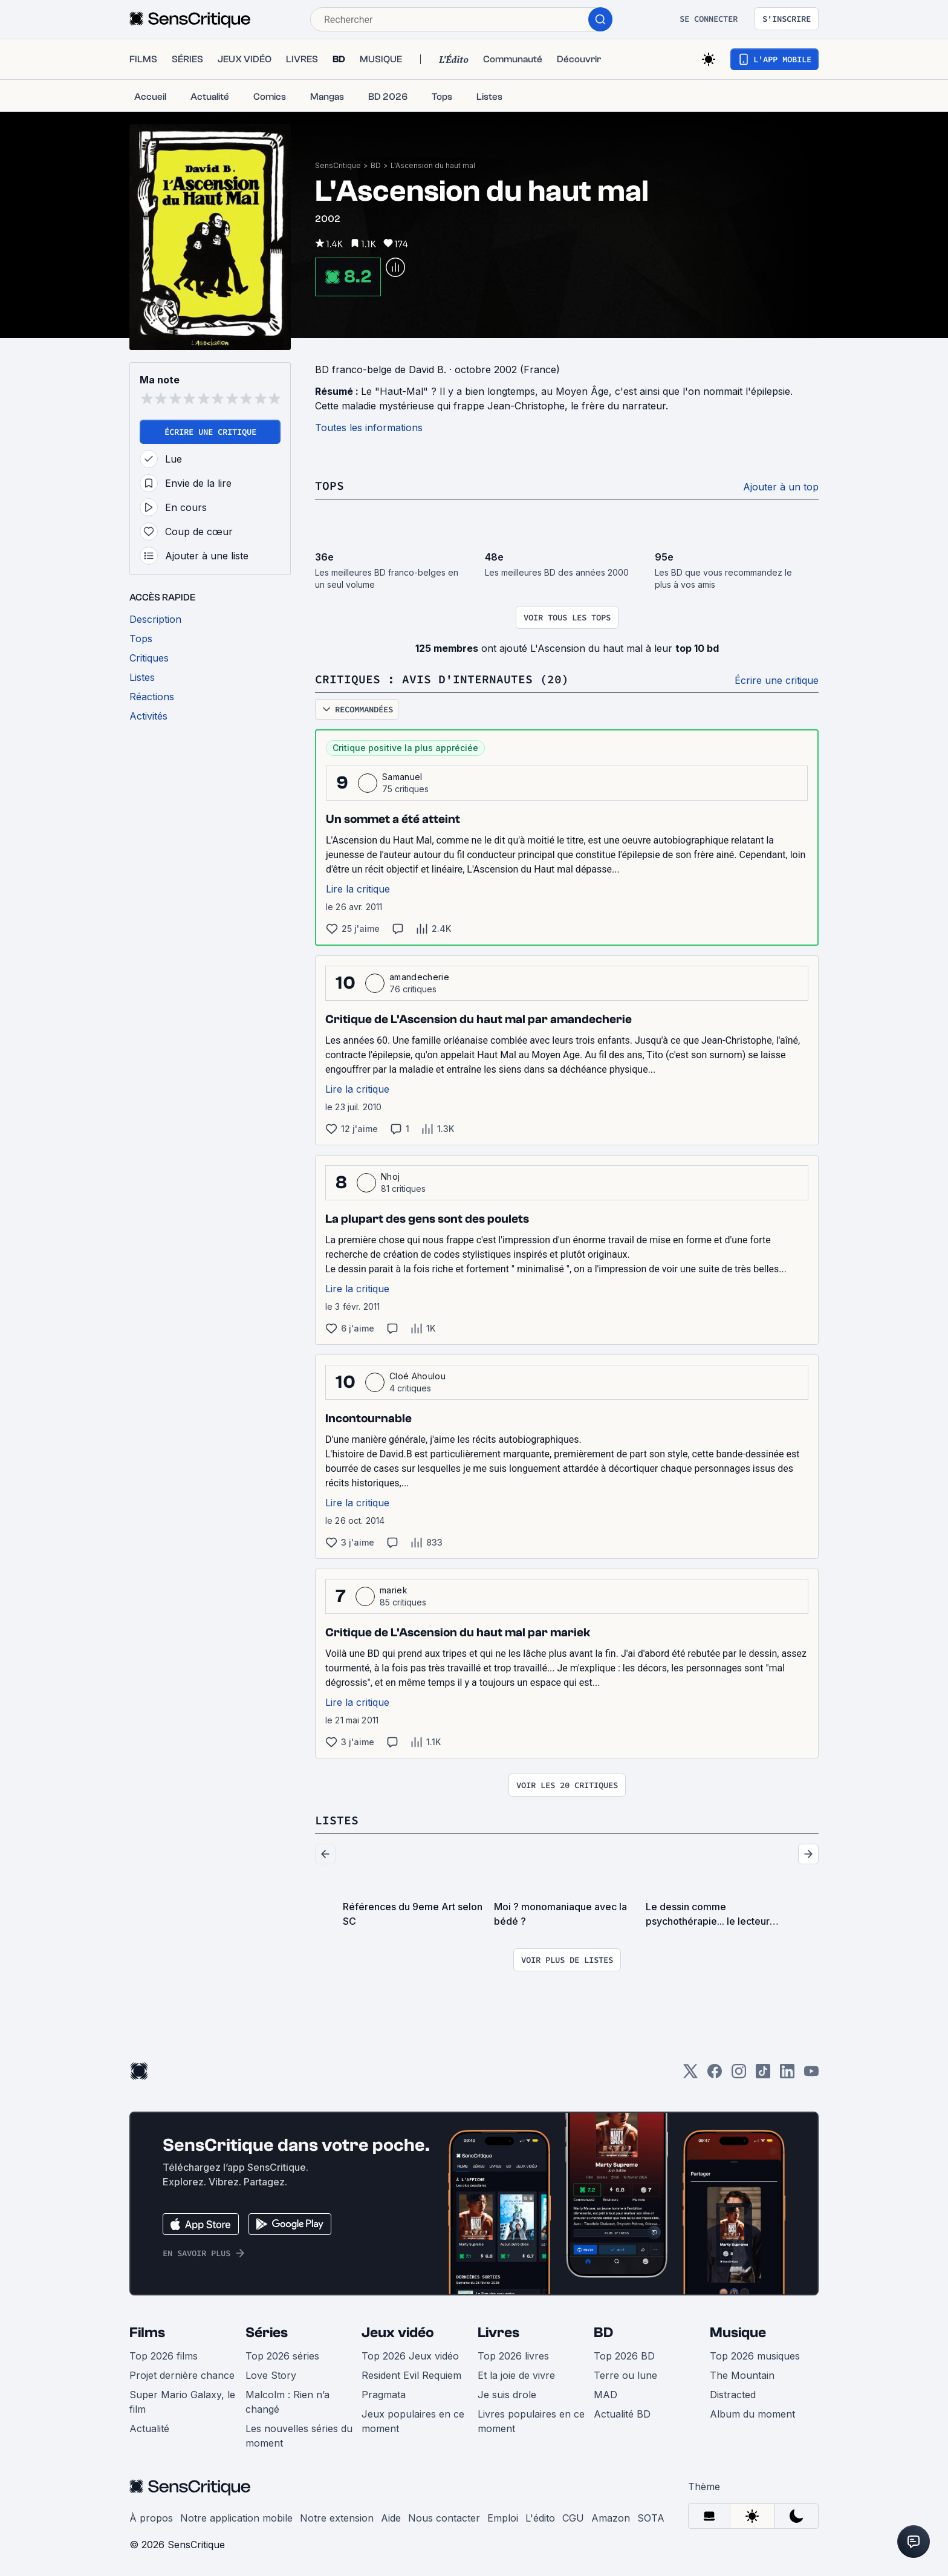 The width and height of the screenshot is (948, 2576). Describe the element at coordinates (419, 977) in the screenshot. I see `amandecherie` at that location.